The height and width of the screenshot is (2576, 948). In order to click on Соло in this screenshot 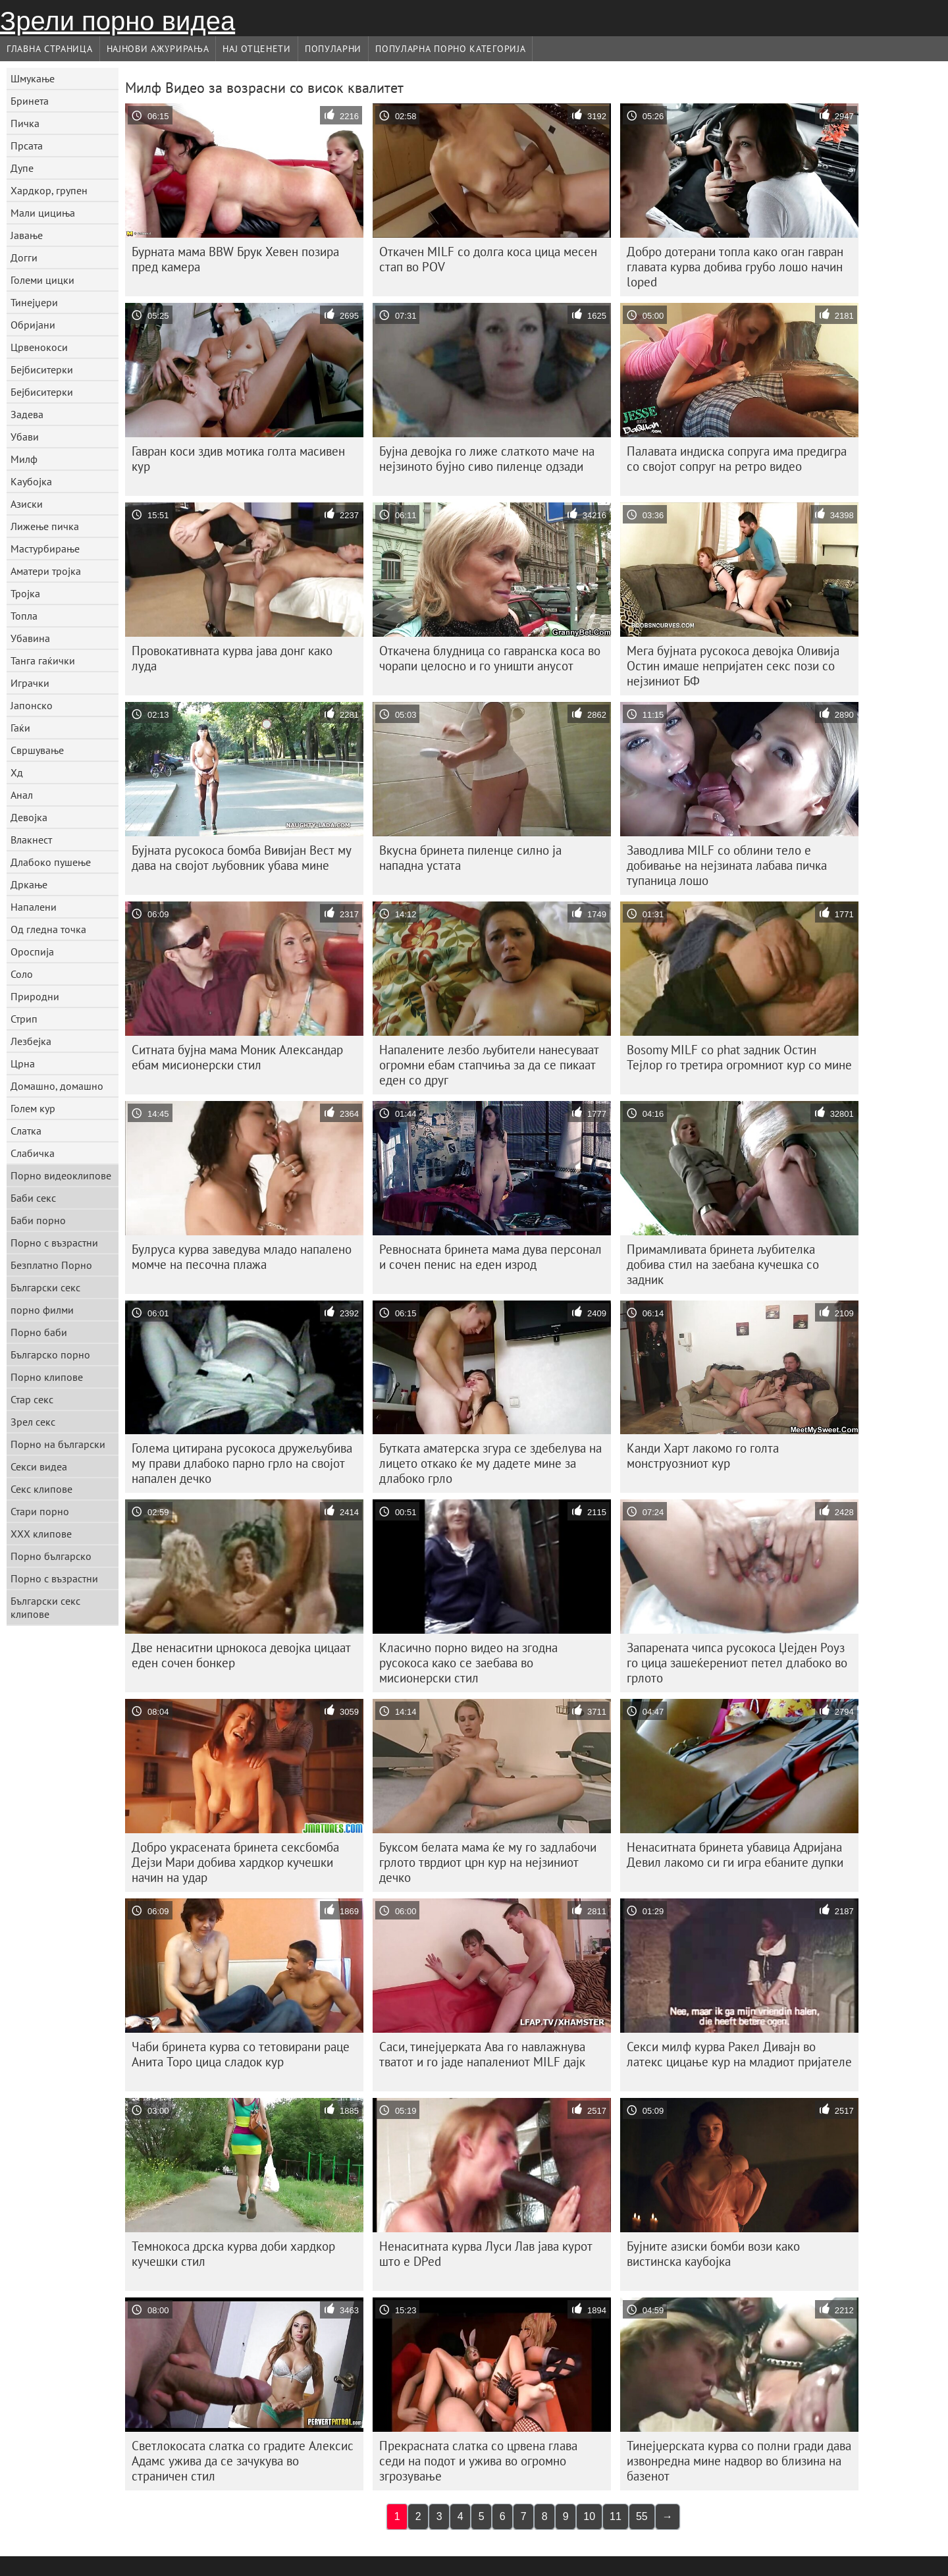, I will do `click(22, 973)`.